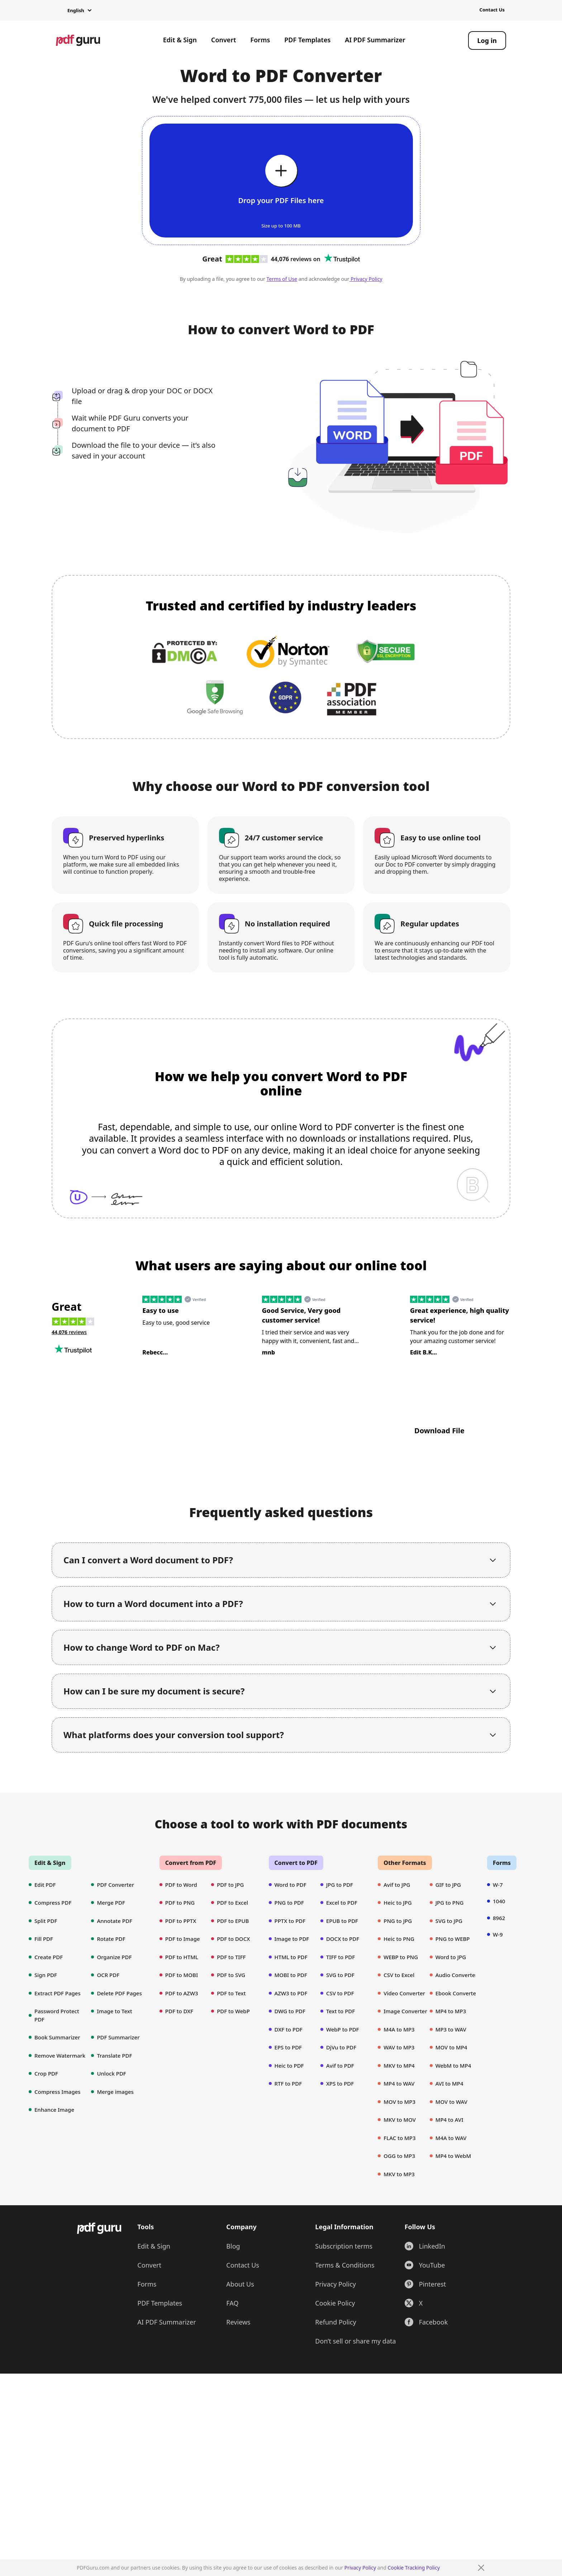 Image resolution: width=562 pixels, height=2576 pixels. Describe the element at coordinates (232, 2356) in the screenshot. I see `FAQ` at that location.